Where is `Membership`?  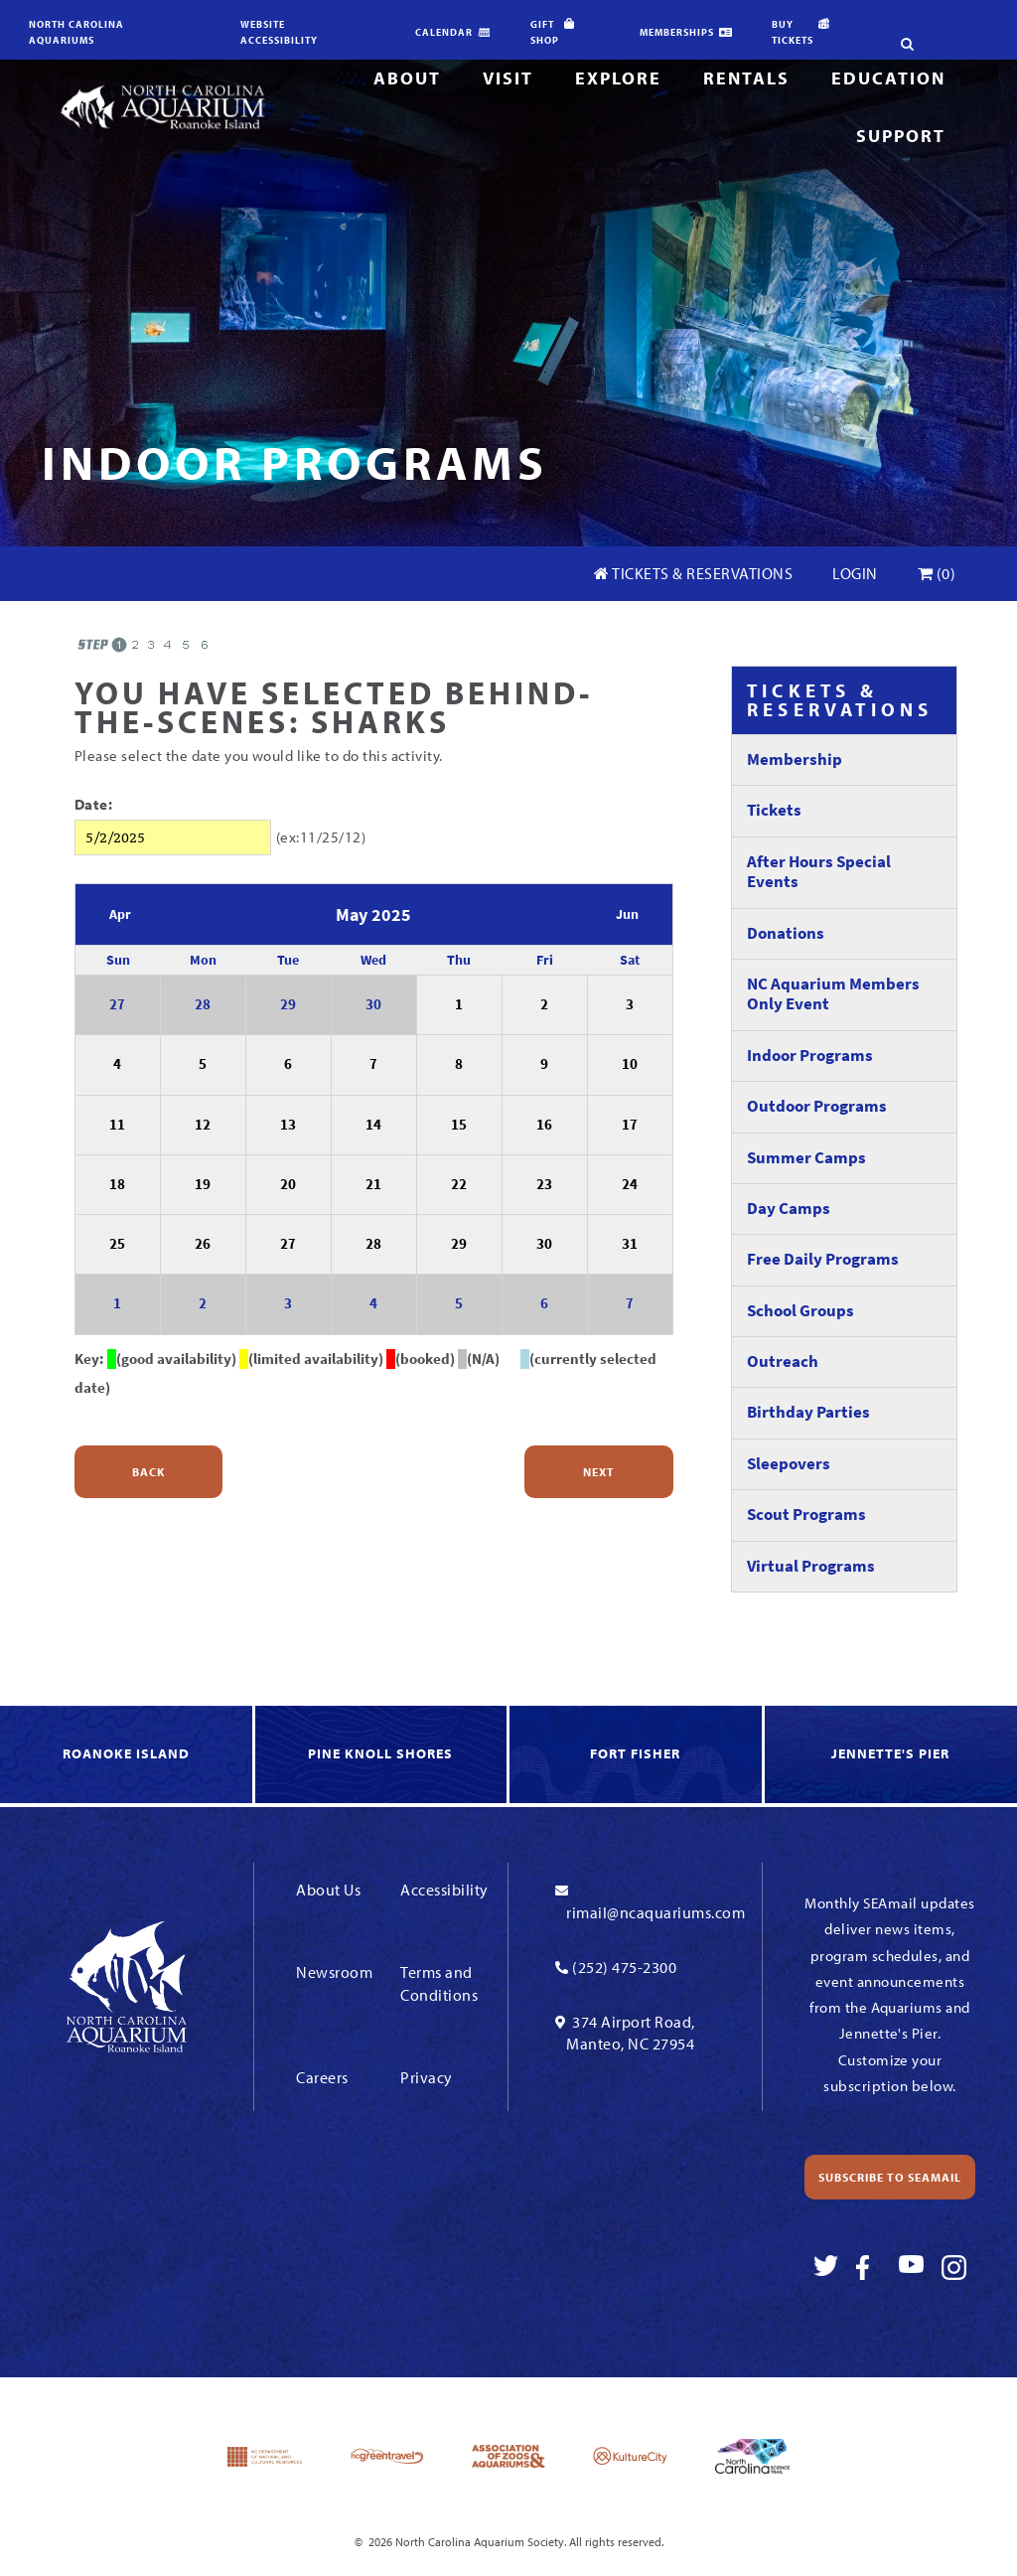 Membership is located at coordinates (794, 759).